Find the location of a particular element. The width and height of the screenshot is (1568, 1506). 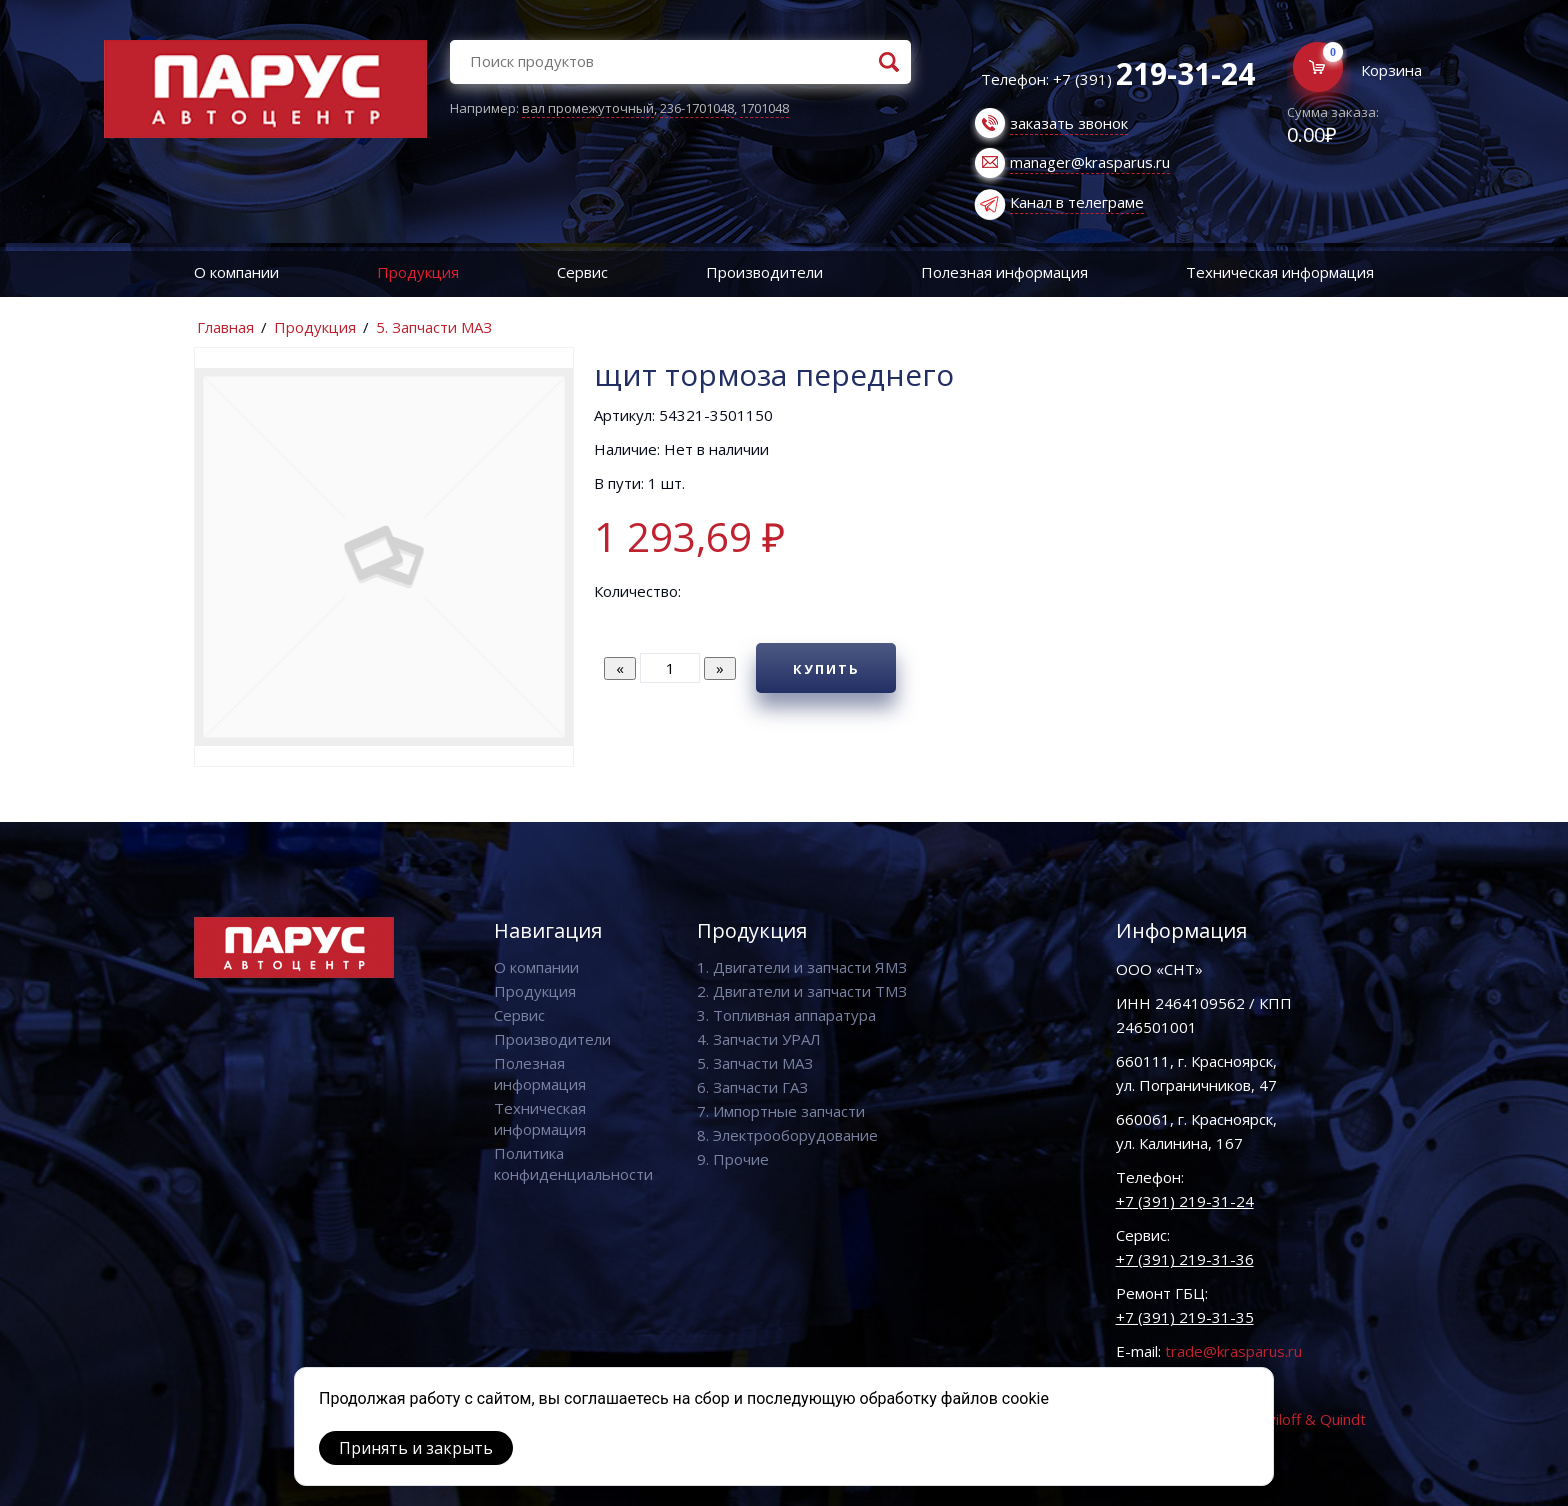

Vaviloff & Quindt is located at coordinates (1308, 1419).